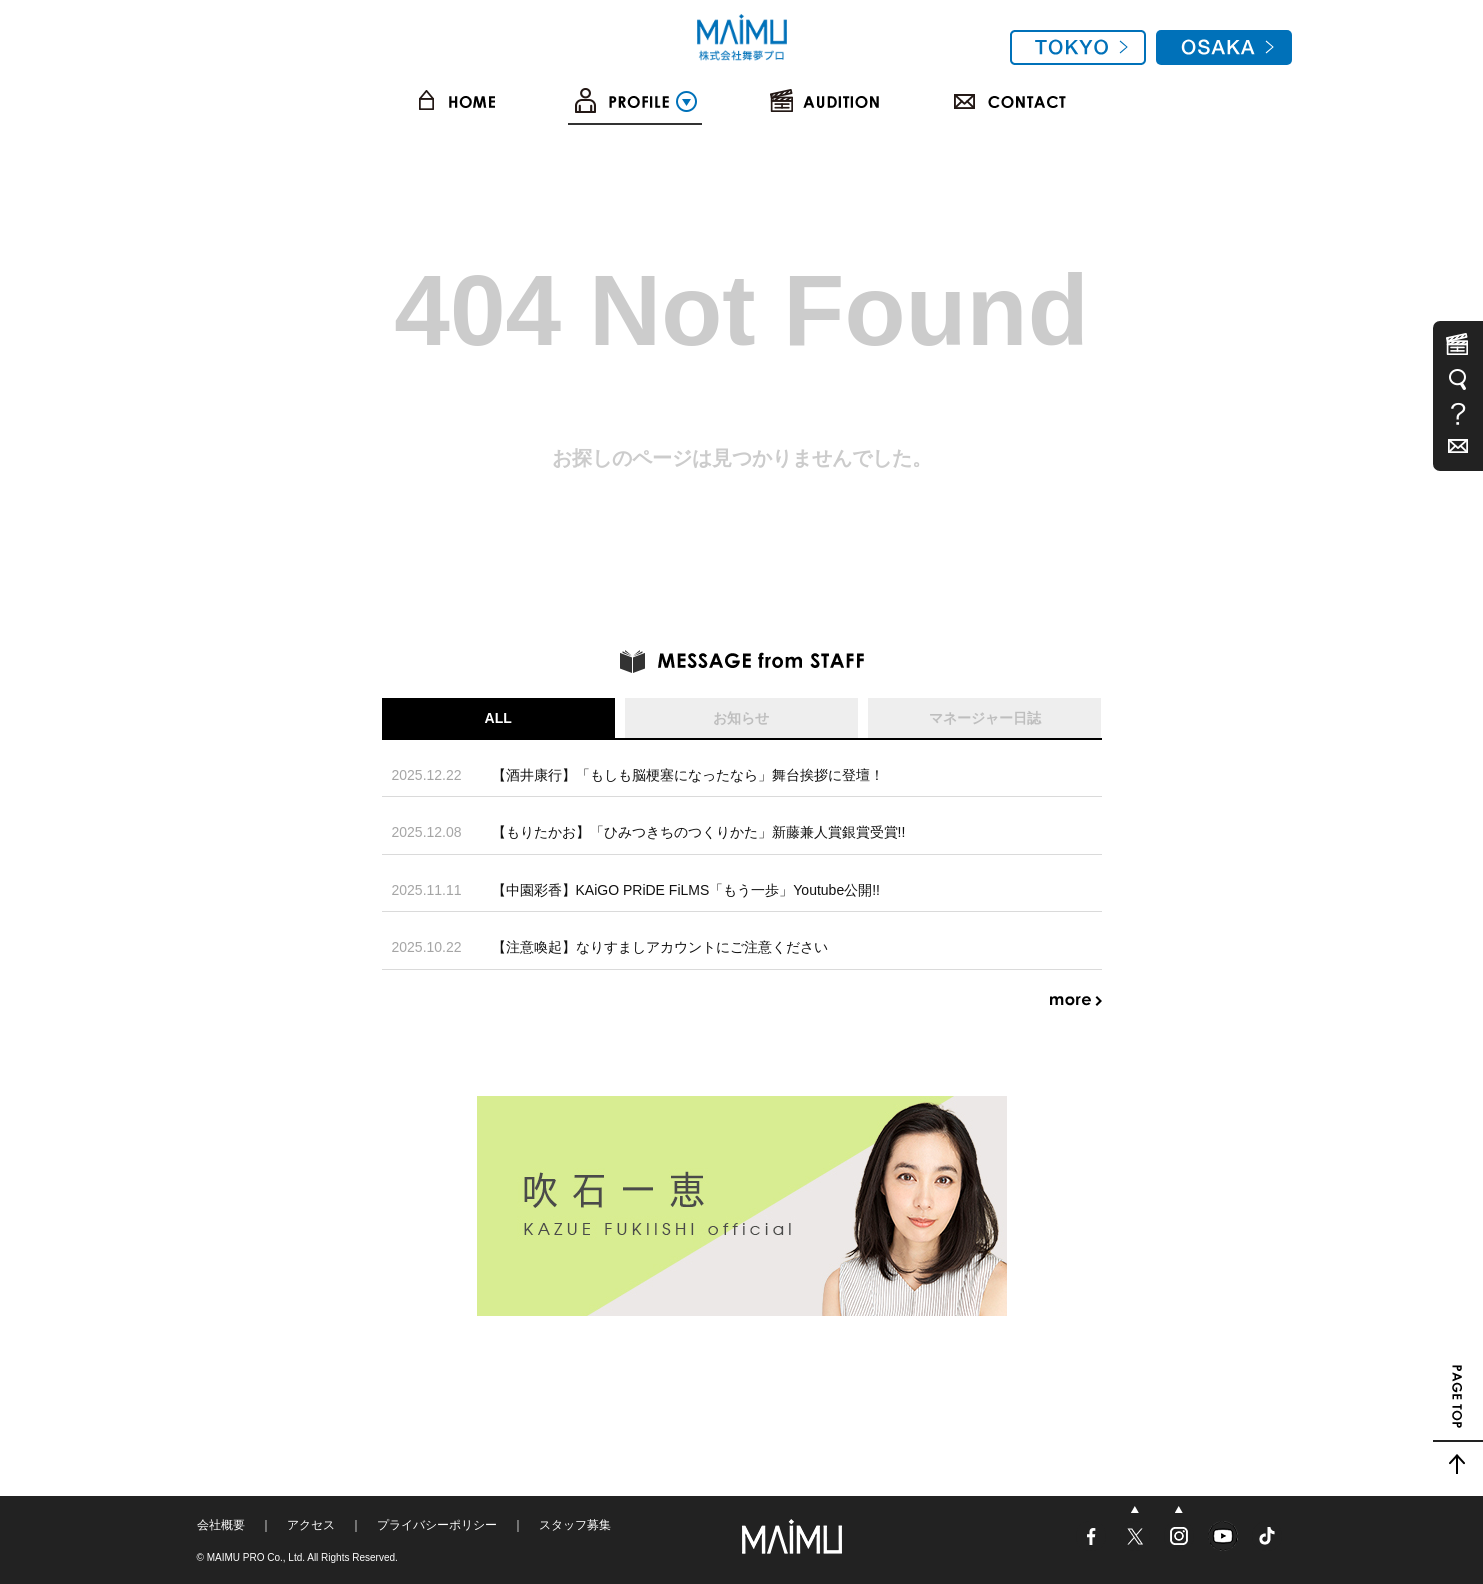 Image resolution: width=1483 pixels, height=1584 pixels. What do you see at coordinates (311, 1525) in the screenshot?
I see `アクセス` at bounding box center [311, 1525].